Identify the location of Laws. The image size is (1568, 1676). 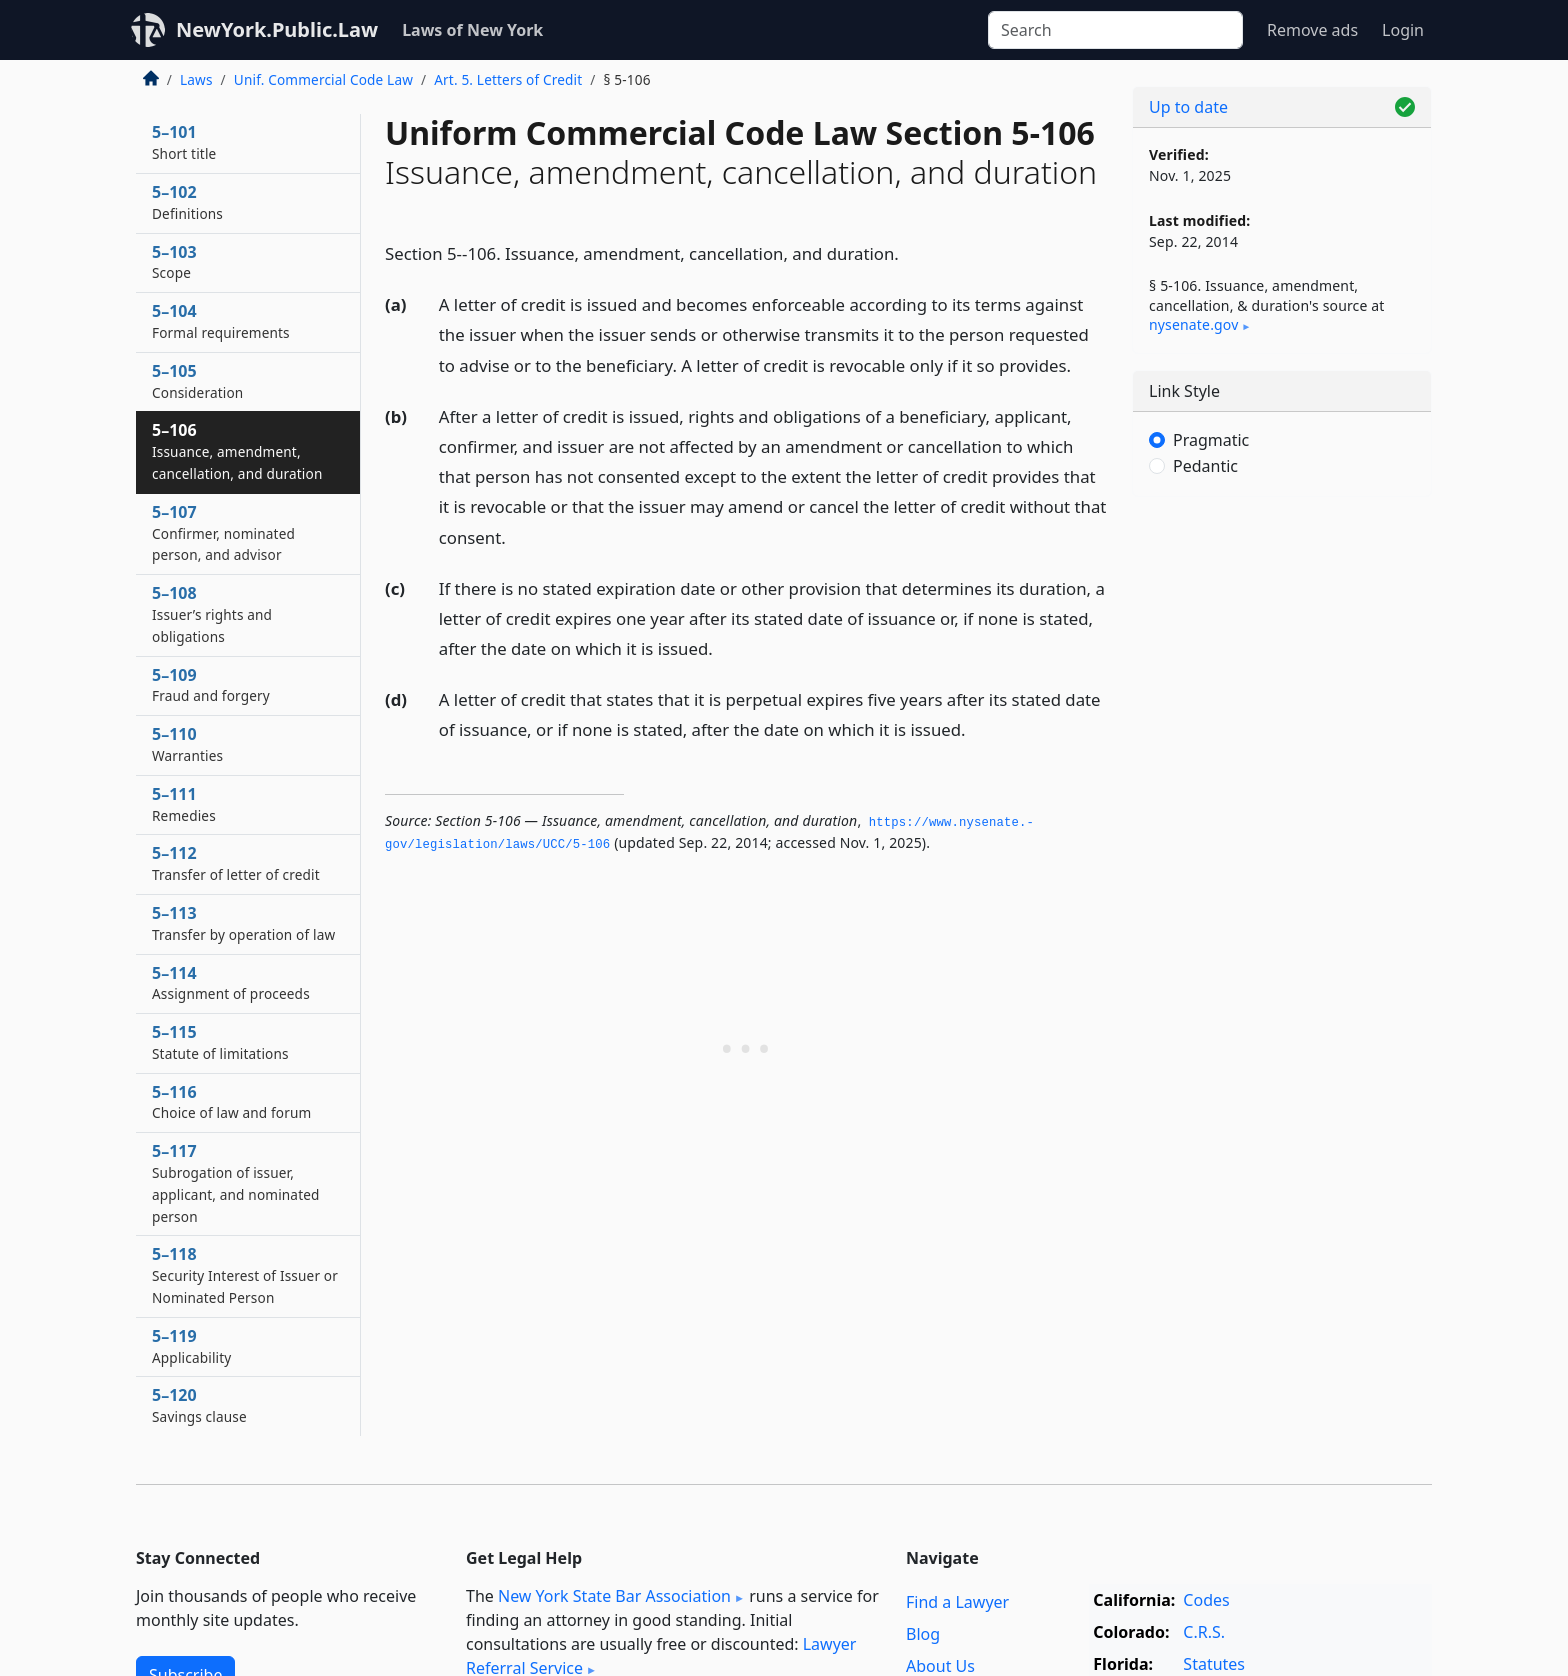
(196, 79).